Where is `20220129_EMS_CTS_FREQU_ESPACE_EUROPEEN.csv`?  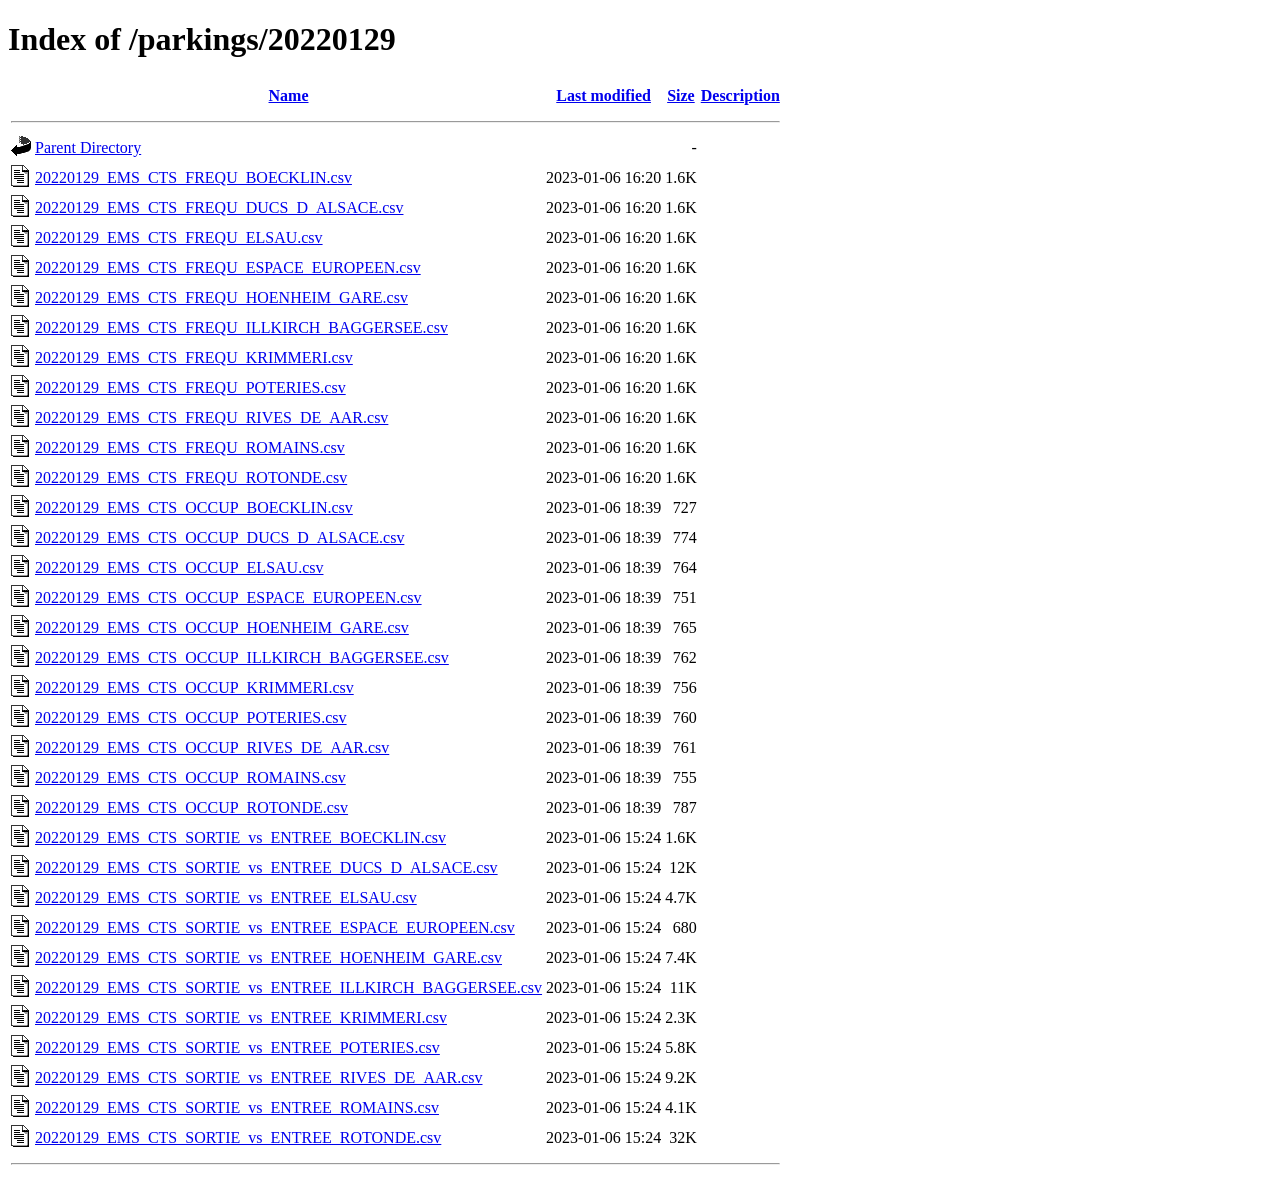
20220129_EMS_CTS_FREQU_ESPACE_EUROPEEN.csv is located at coordinates (228, 267).